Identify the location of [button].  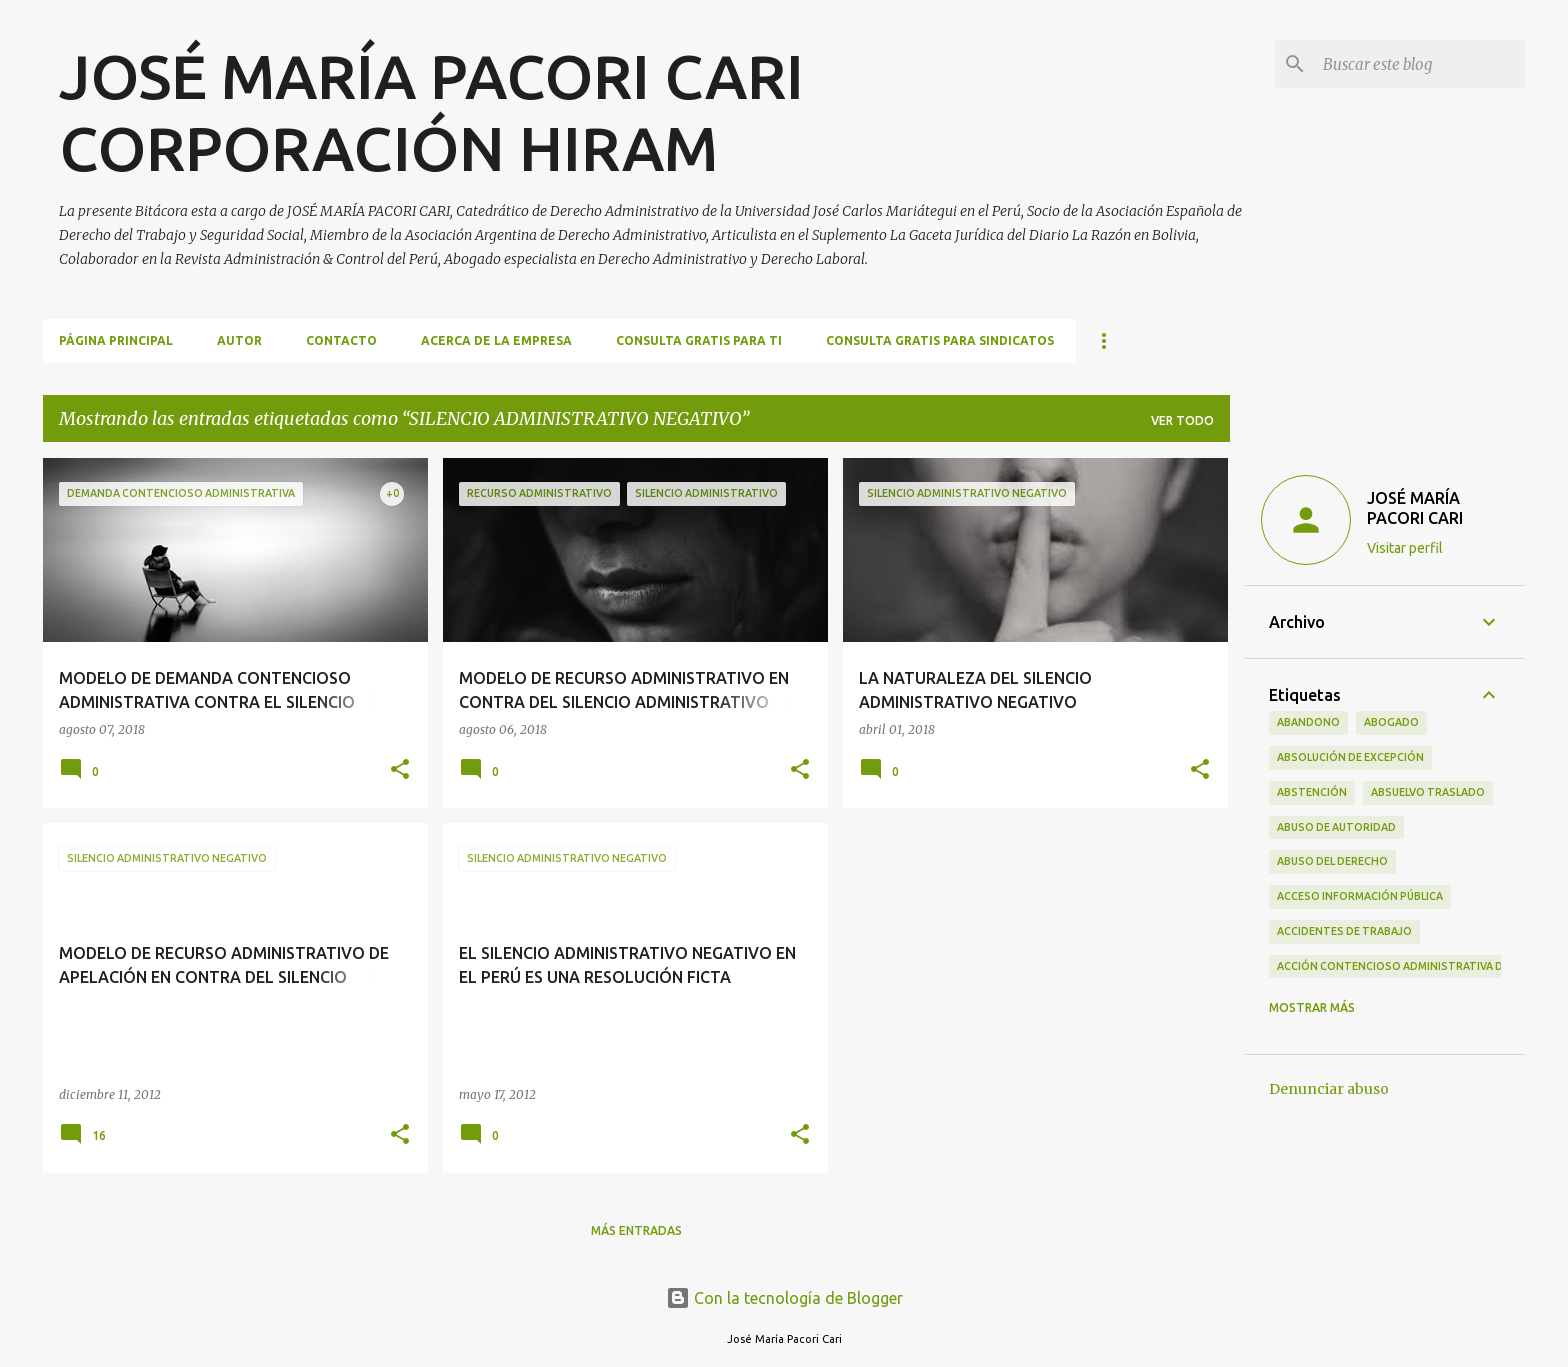
(400, 770).